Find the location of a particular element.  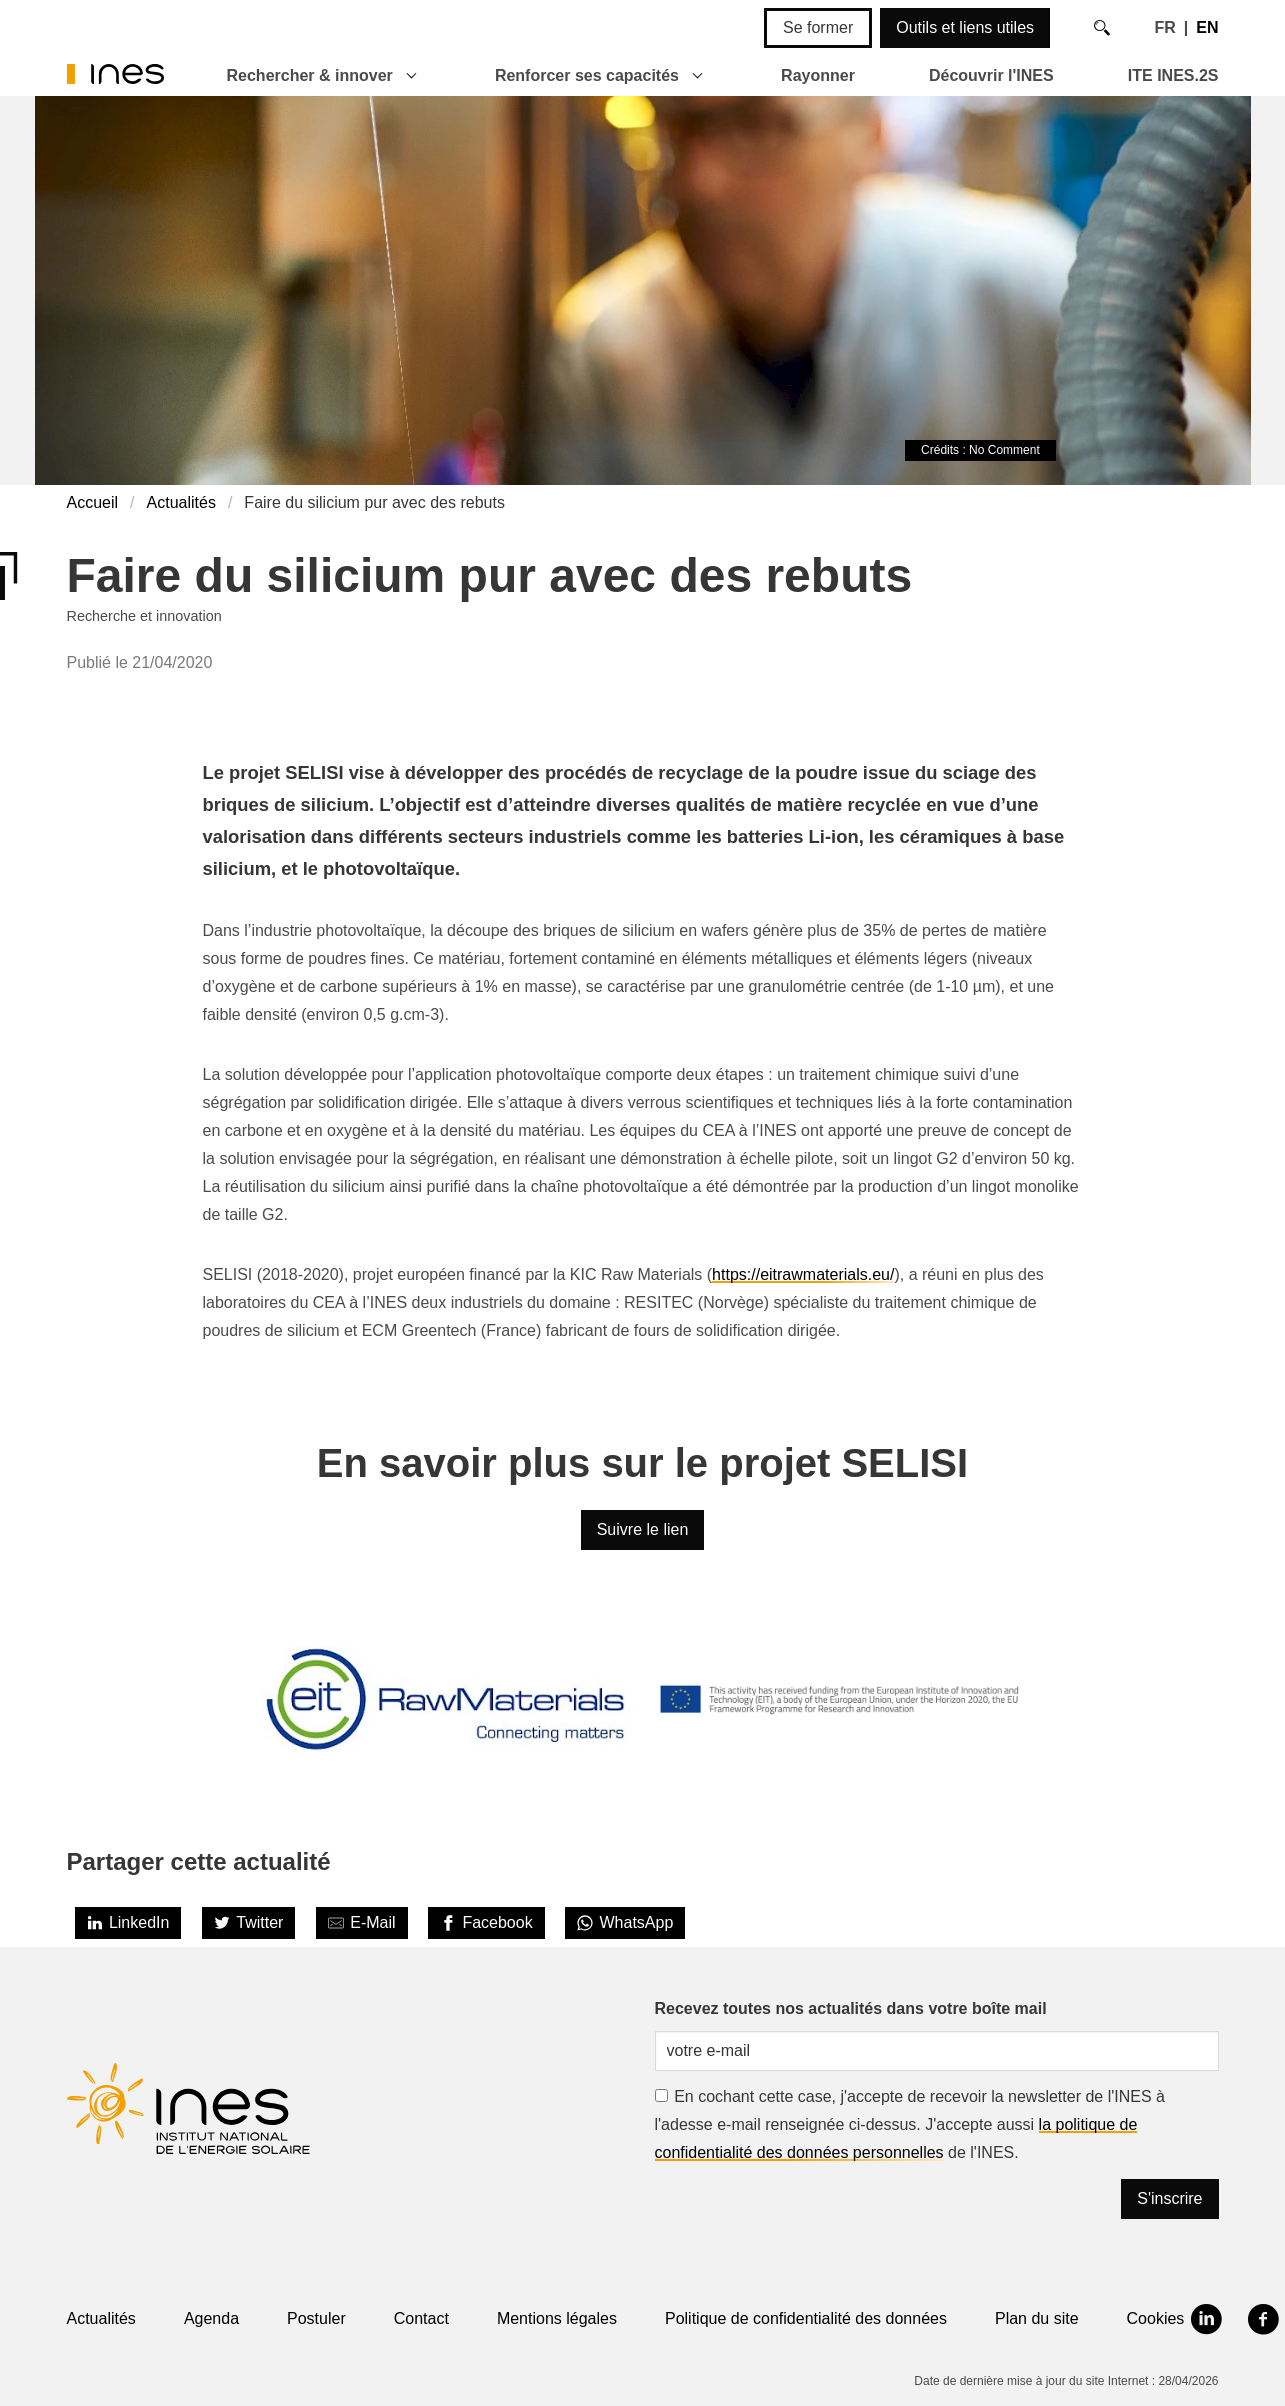

Outils et liens utiles is located at coordinates (965, 27).